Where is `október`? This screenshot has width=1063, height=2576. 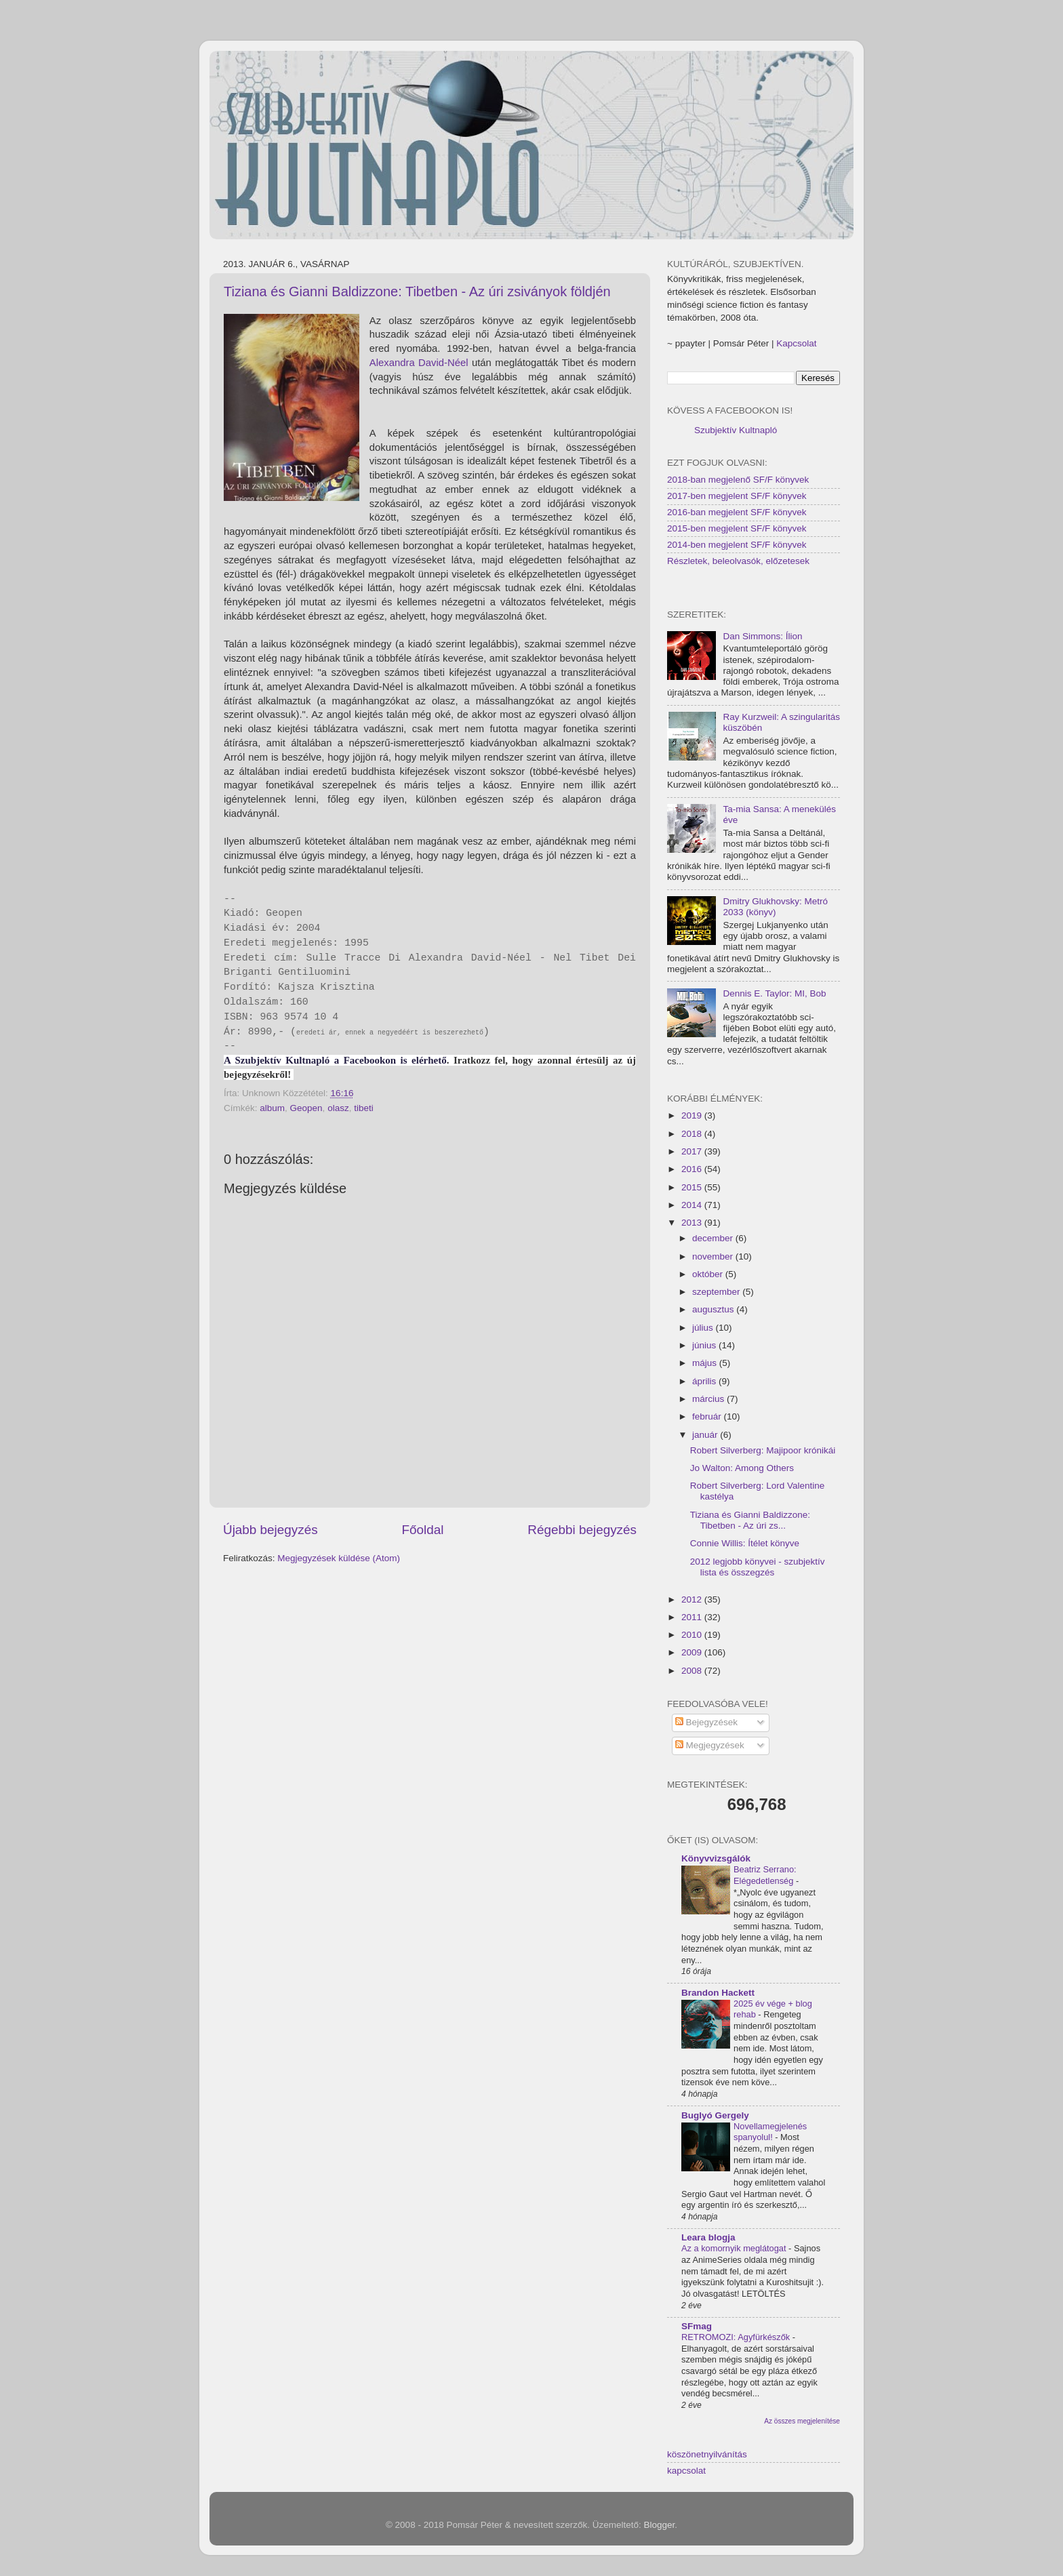
október is located at coordinates (708, 1274).